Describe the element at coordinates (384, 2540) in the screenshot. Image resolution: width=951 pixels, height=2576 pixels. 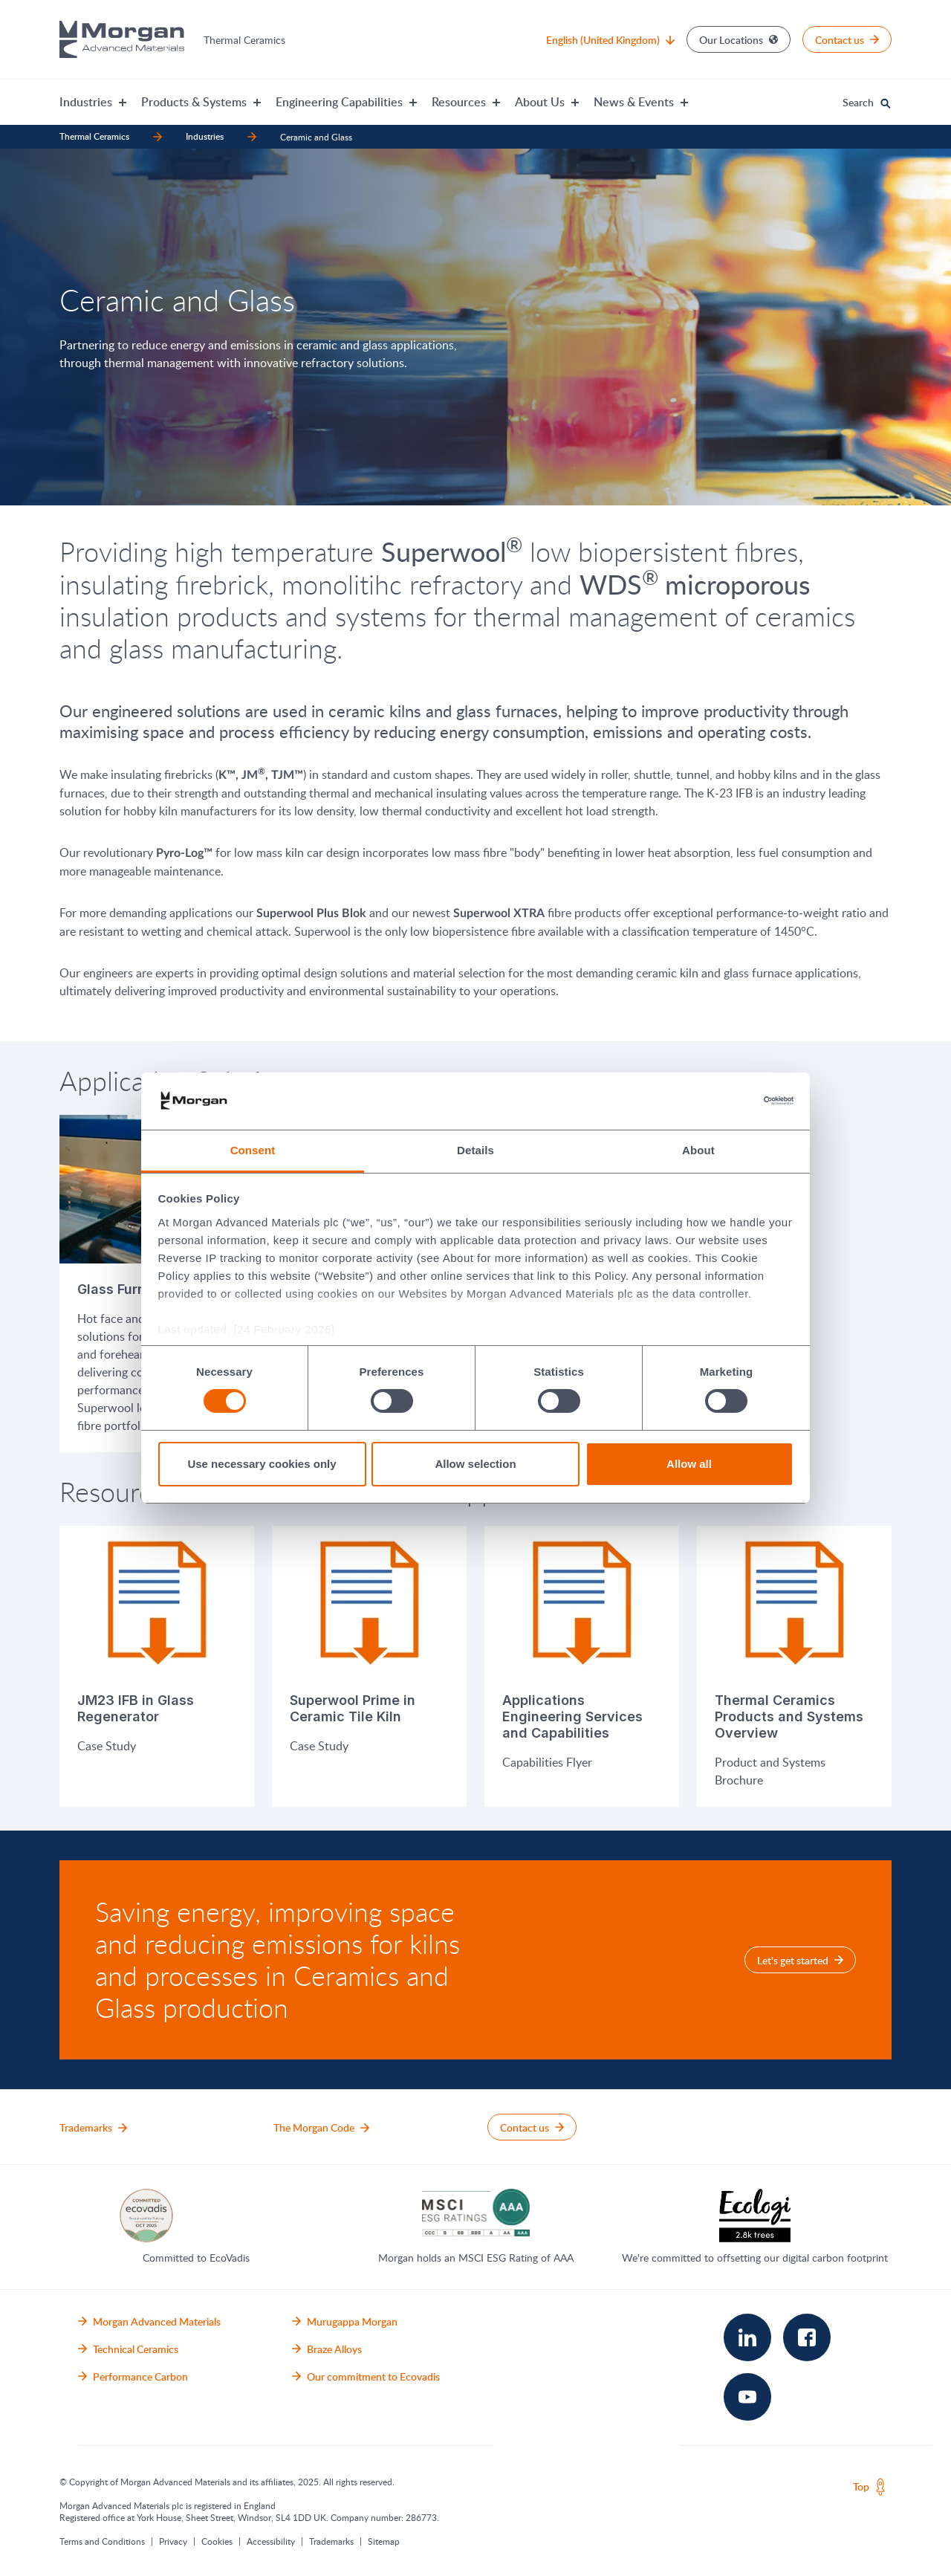
I see `Sitemap` at that location.